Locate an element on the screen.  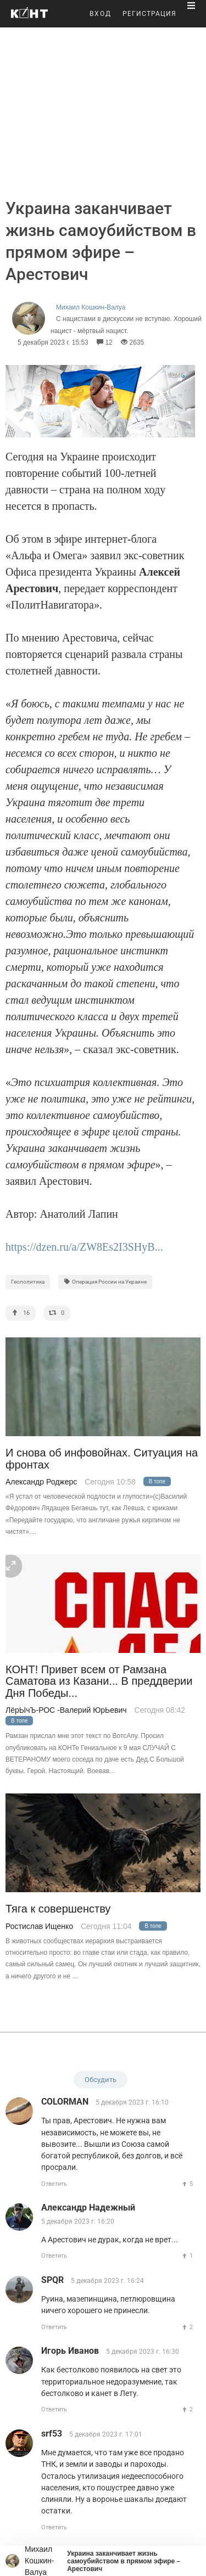
Ответить is located at coordinates (54, 2183).